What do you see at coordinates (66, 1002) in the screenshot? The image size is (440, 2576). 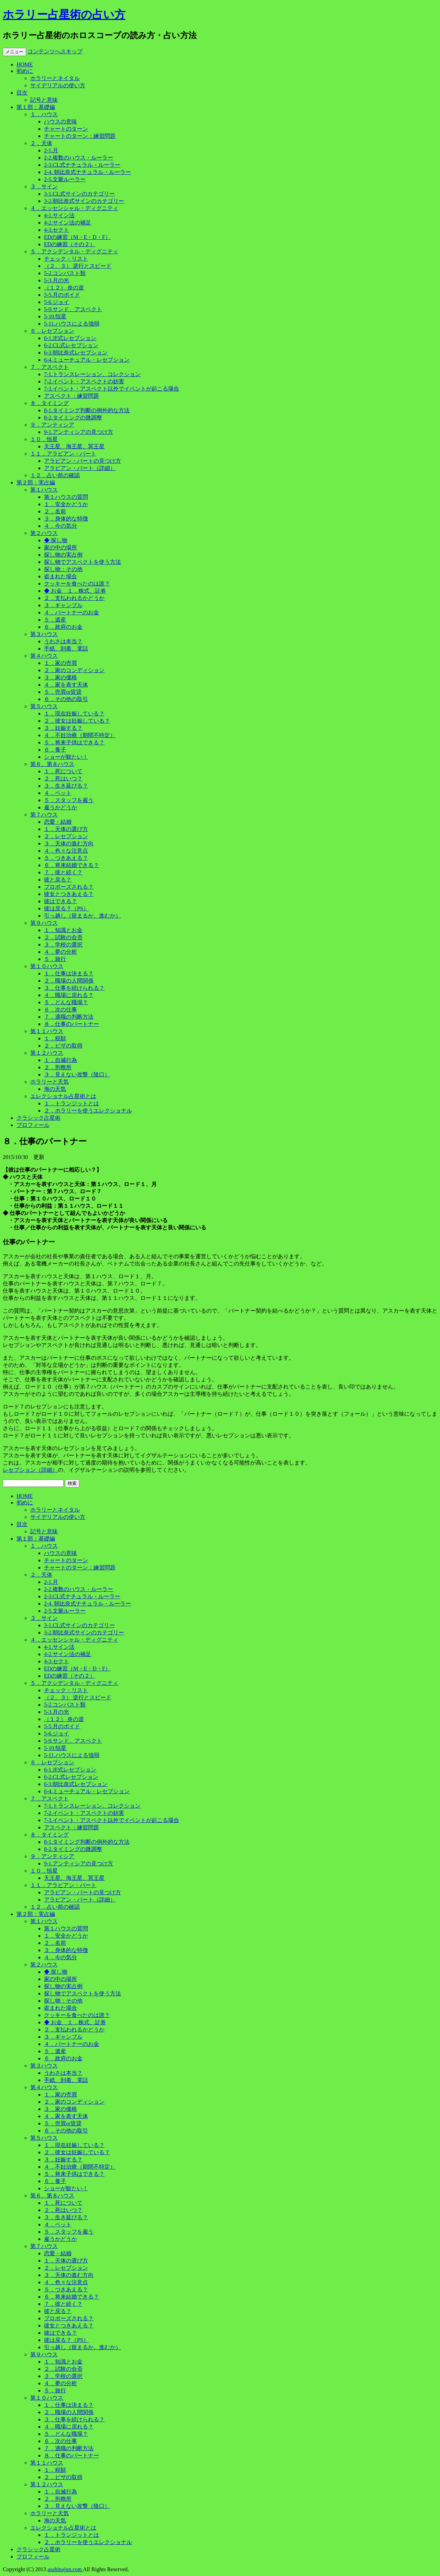 I see `５．どんな職場？` at bounding box center [66, 1002].